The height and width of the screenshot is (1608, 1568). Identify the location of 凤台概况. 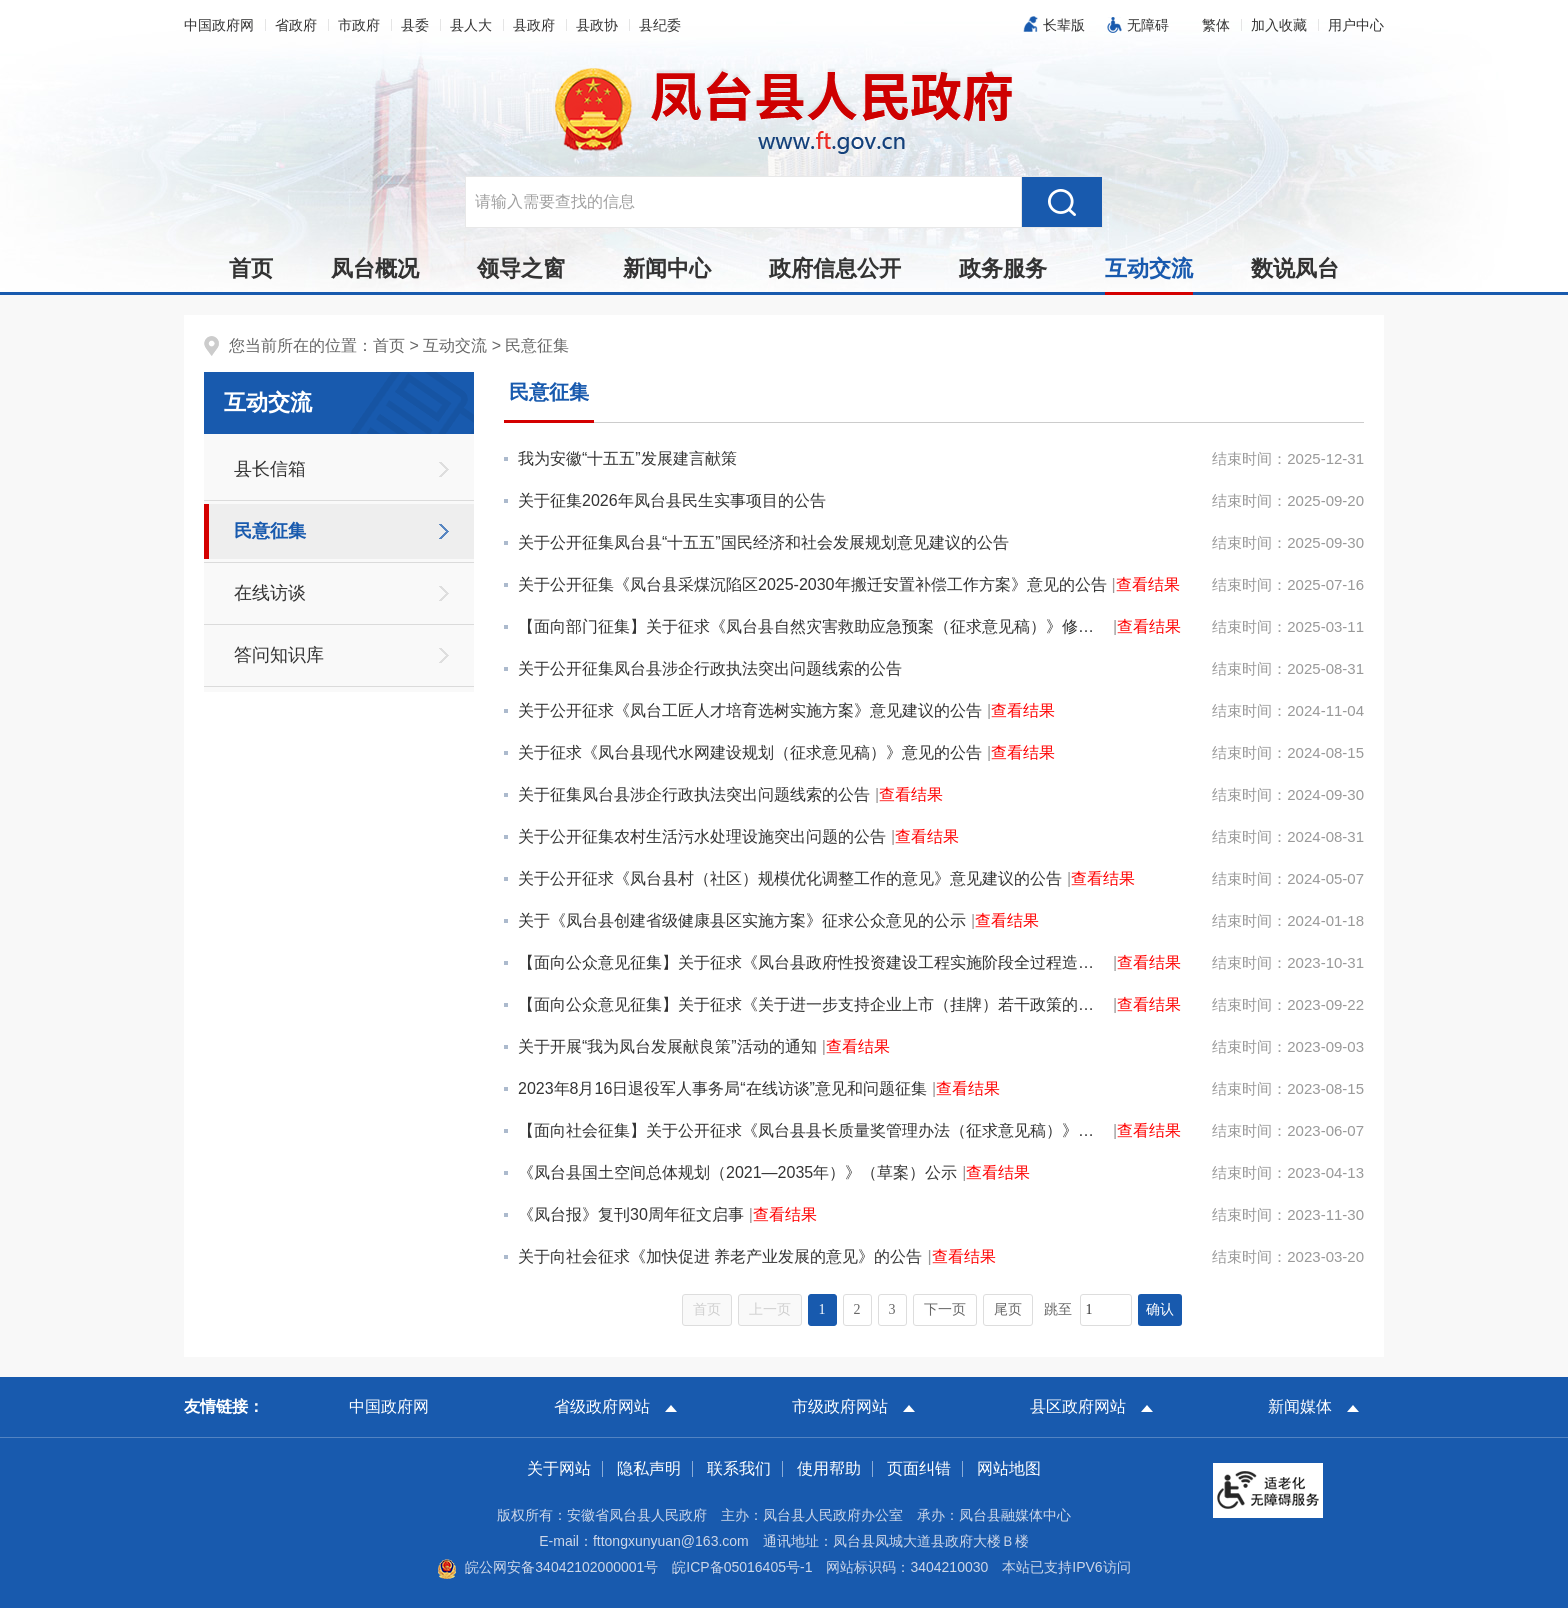
(375, 268).